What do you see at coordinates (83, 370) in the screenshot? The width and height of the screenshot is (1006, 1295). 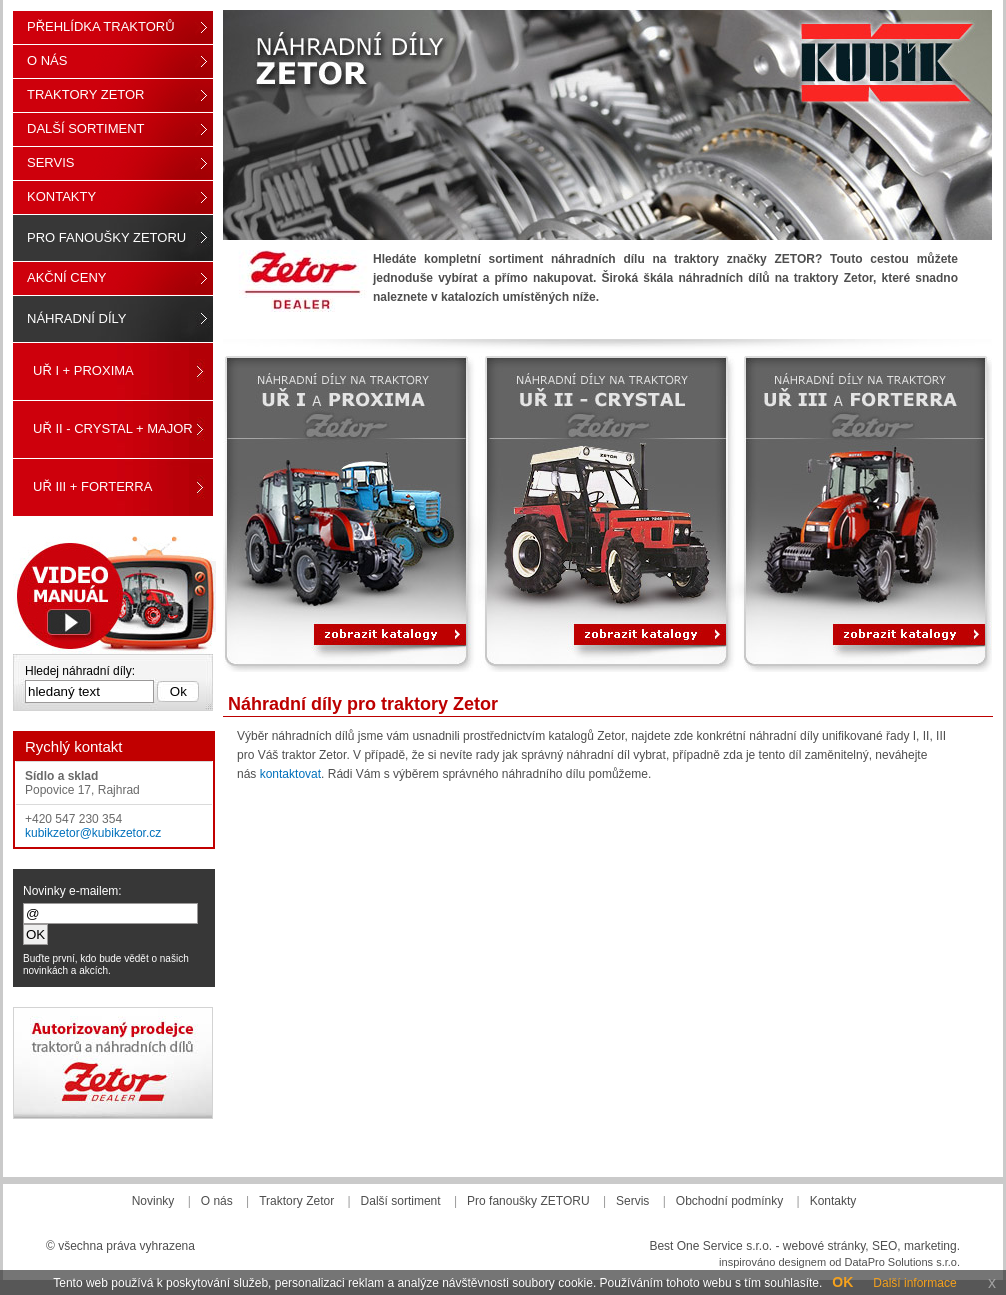 I see `UŘ I + PROXIMA` at bounding box center [83, 370].